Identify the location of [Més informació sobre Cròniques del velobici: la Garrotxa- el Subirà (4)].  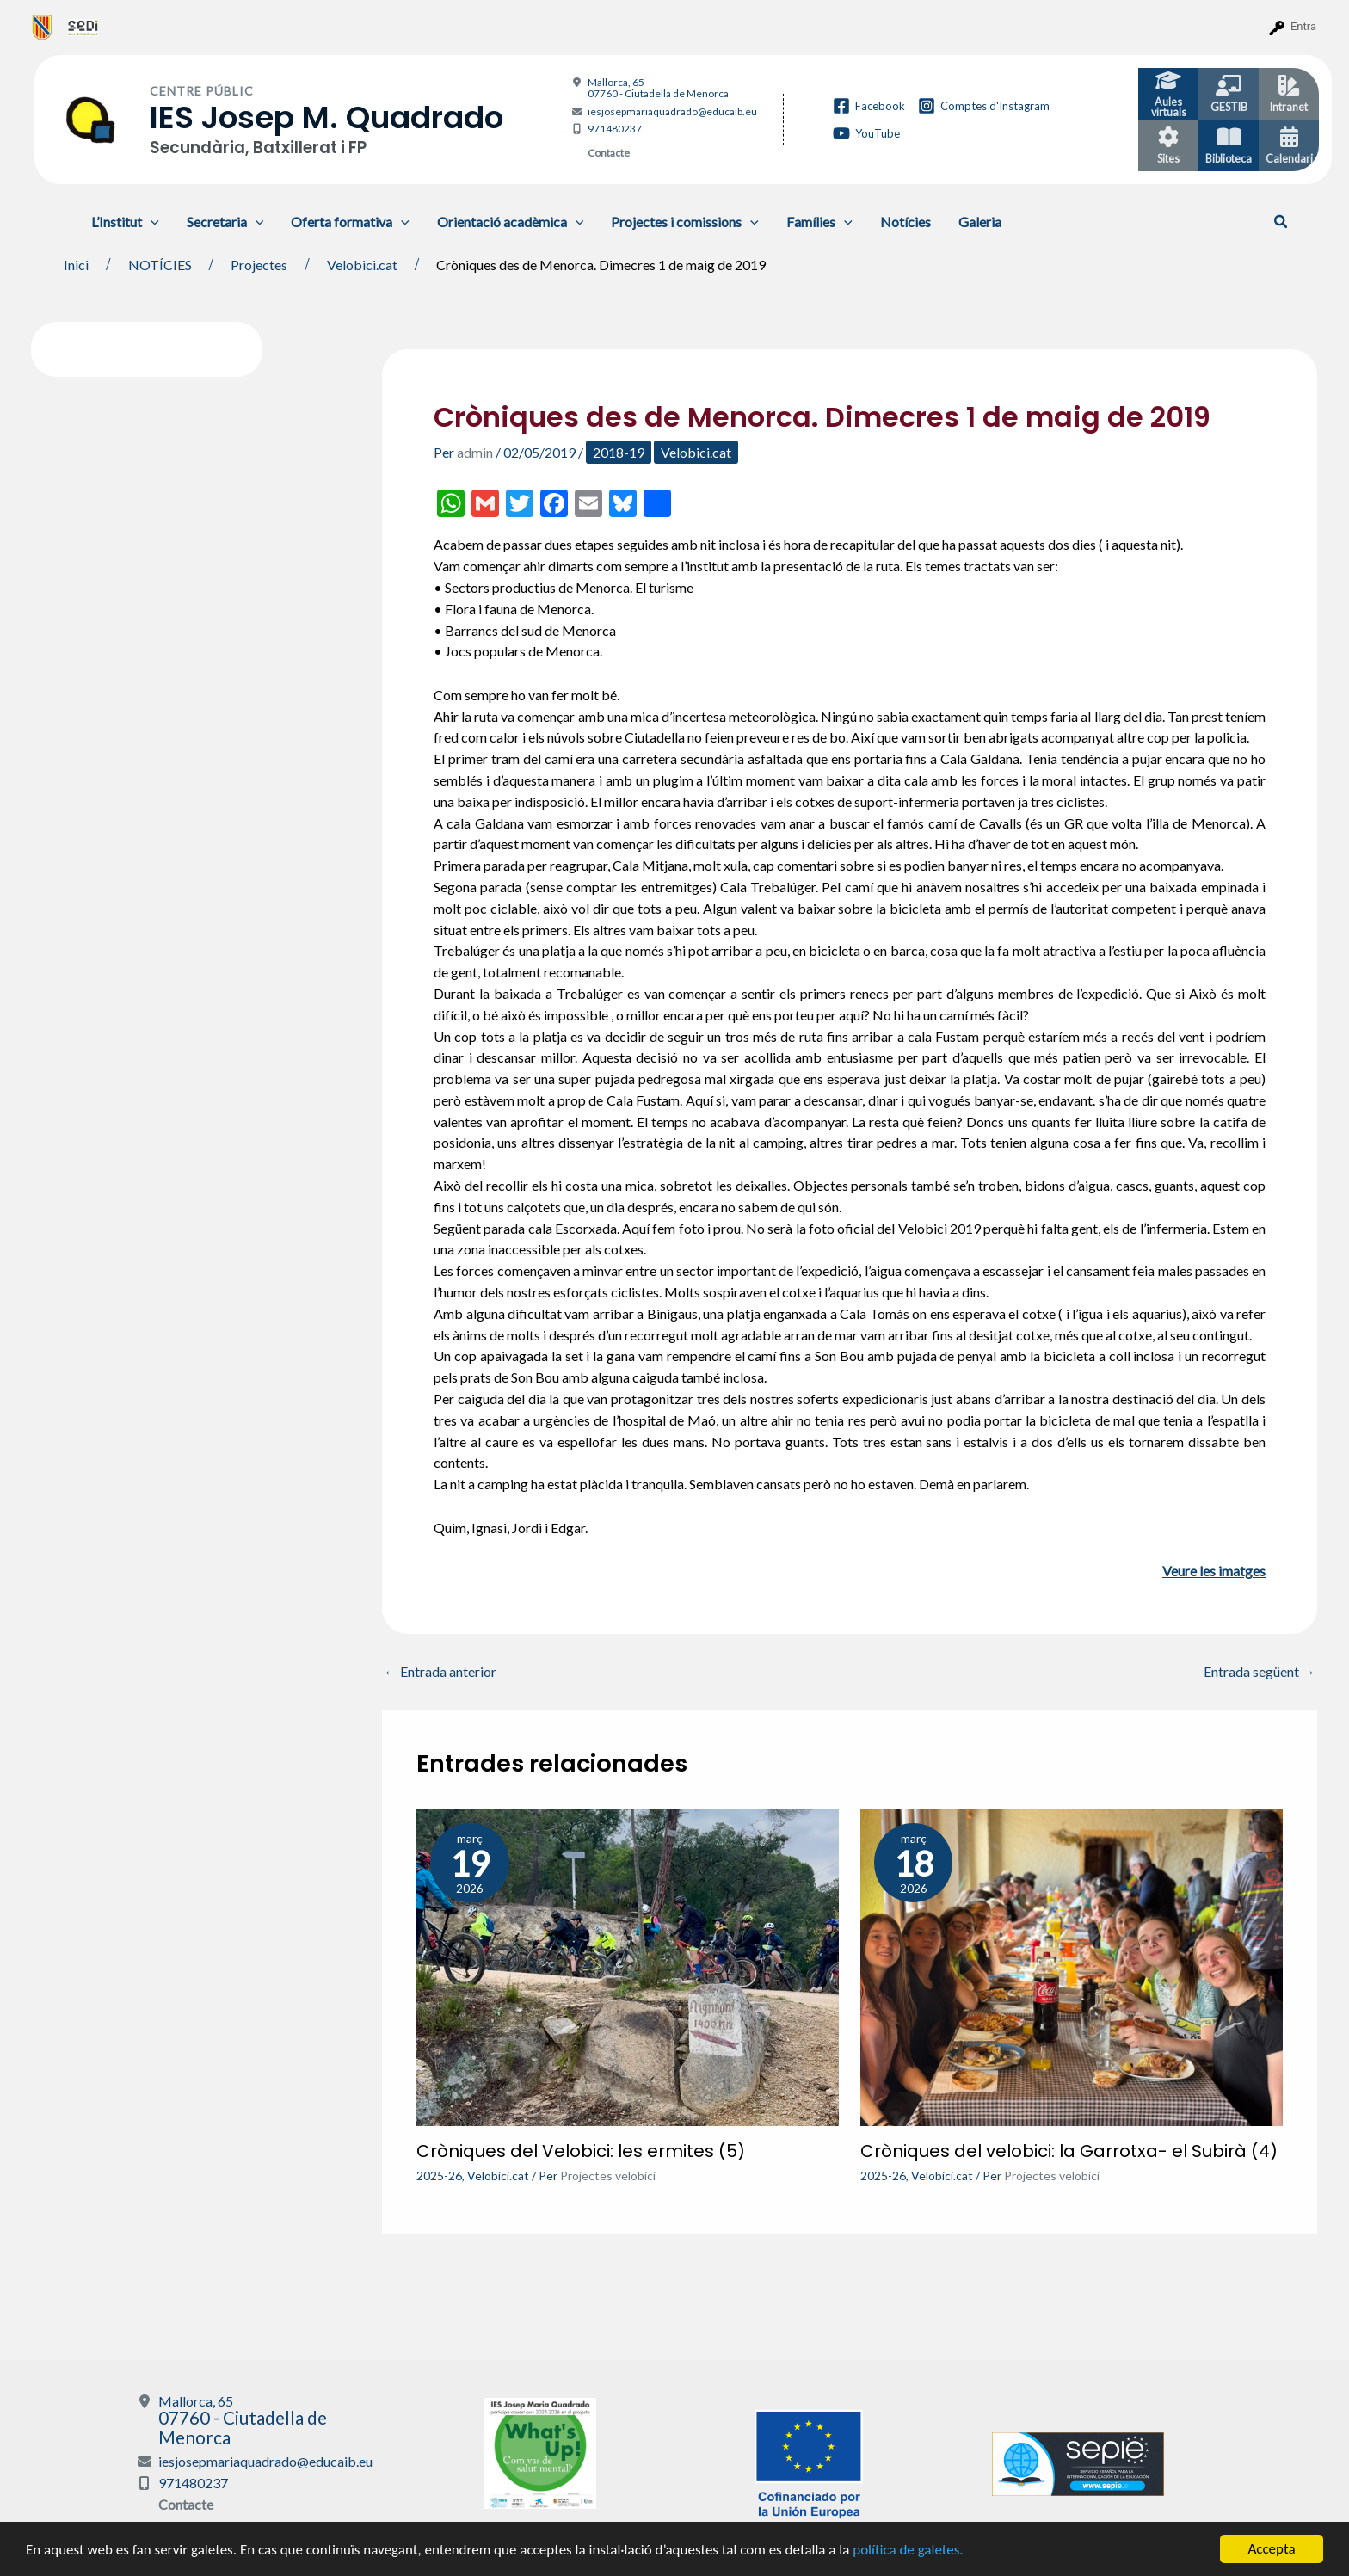
(1071, 1965).